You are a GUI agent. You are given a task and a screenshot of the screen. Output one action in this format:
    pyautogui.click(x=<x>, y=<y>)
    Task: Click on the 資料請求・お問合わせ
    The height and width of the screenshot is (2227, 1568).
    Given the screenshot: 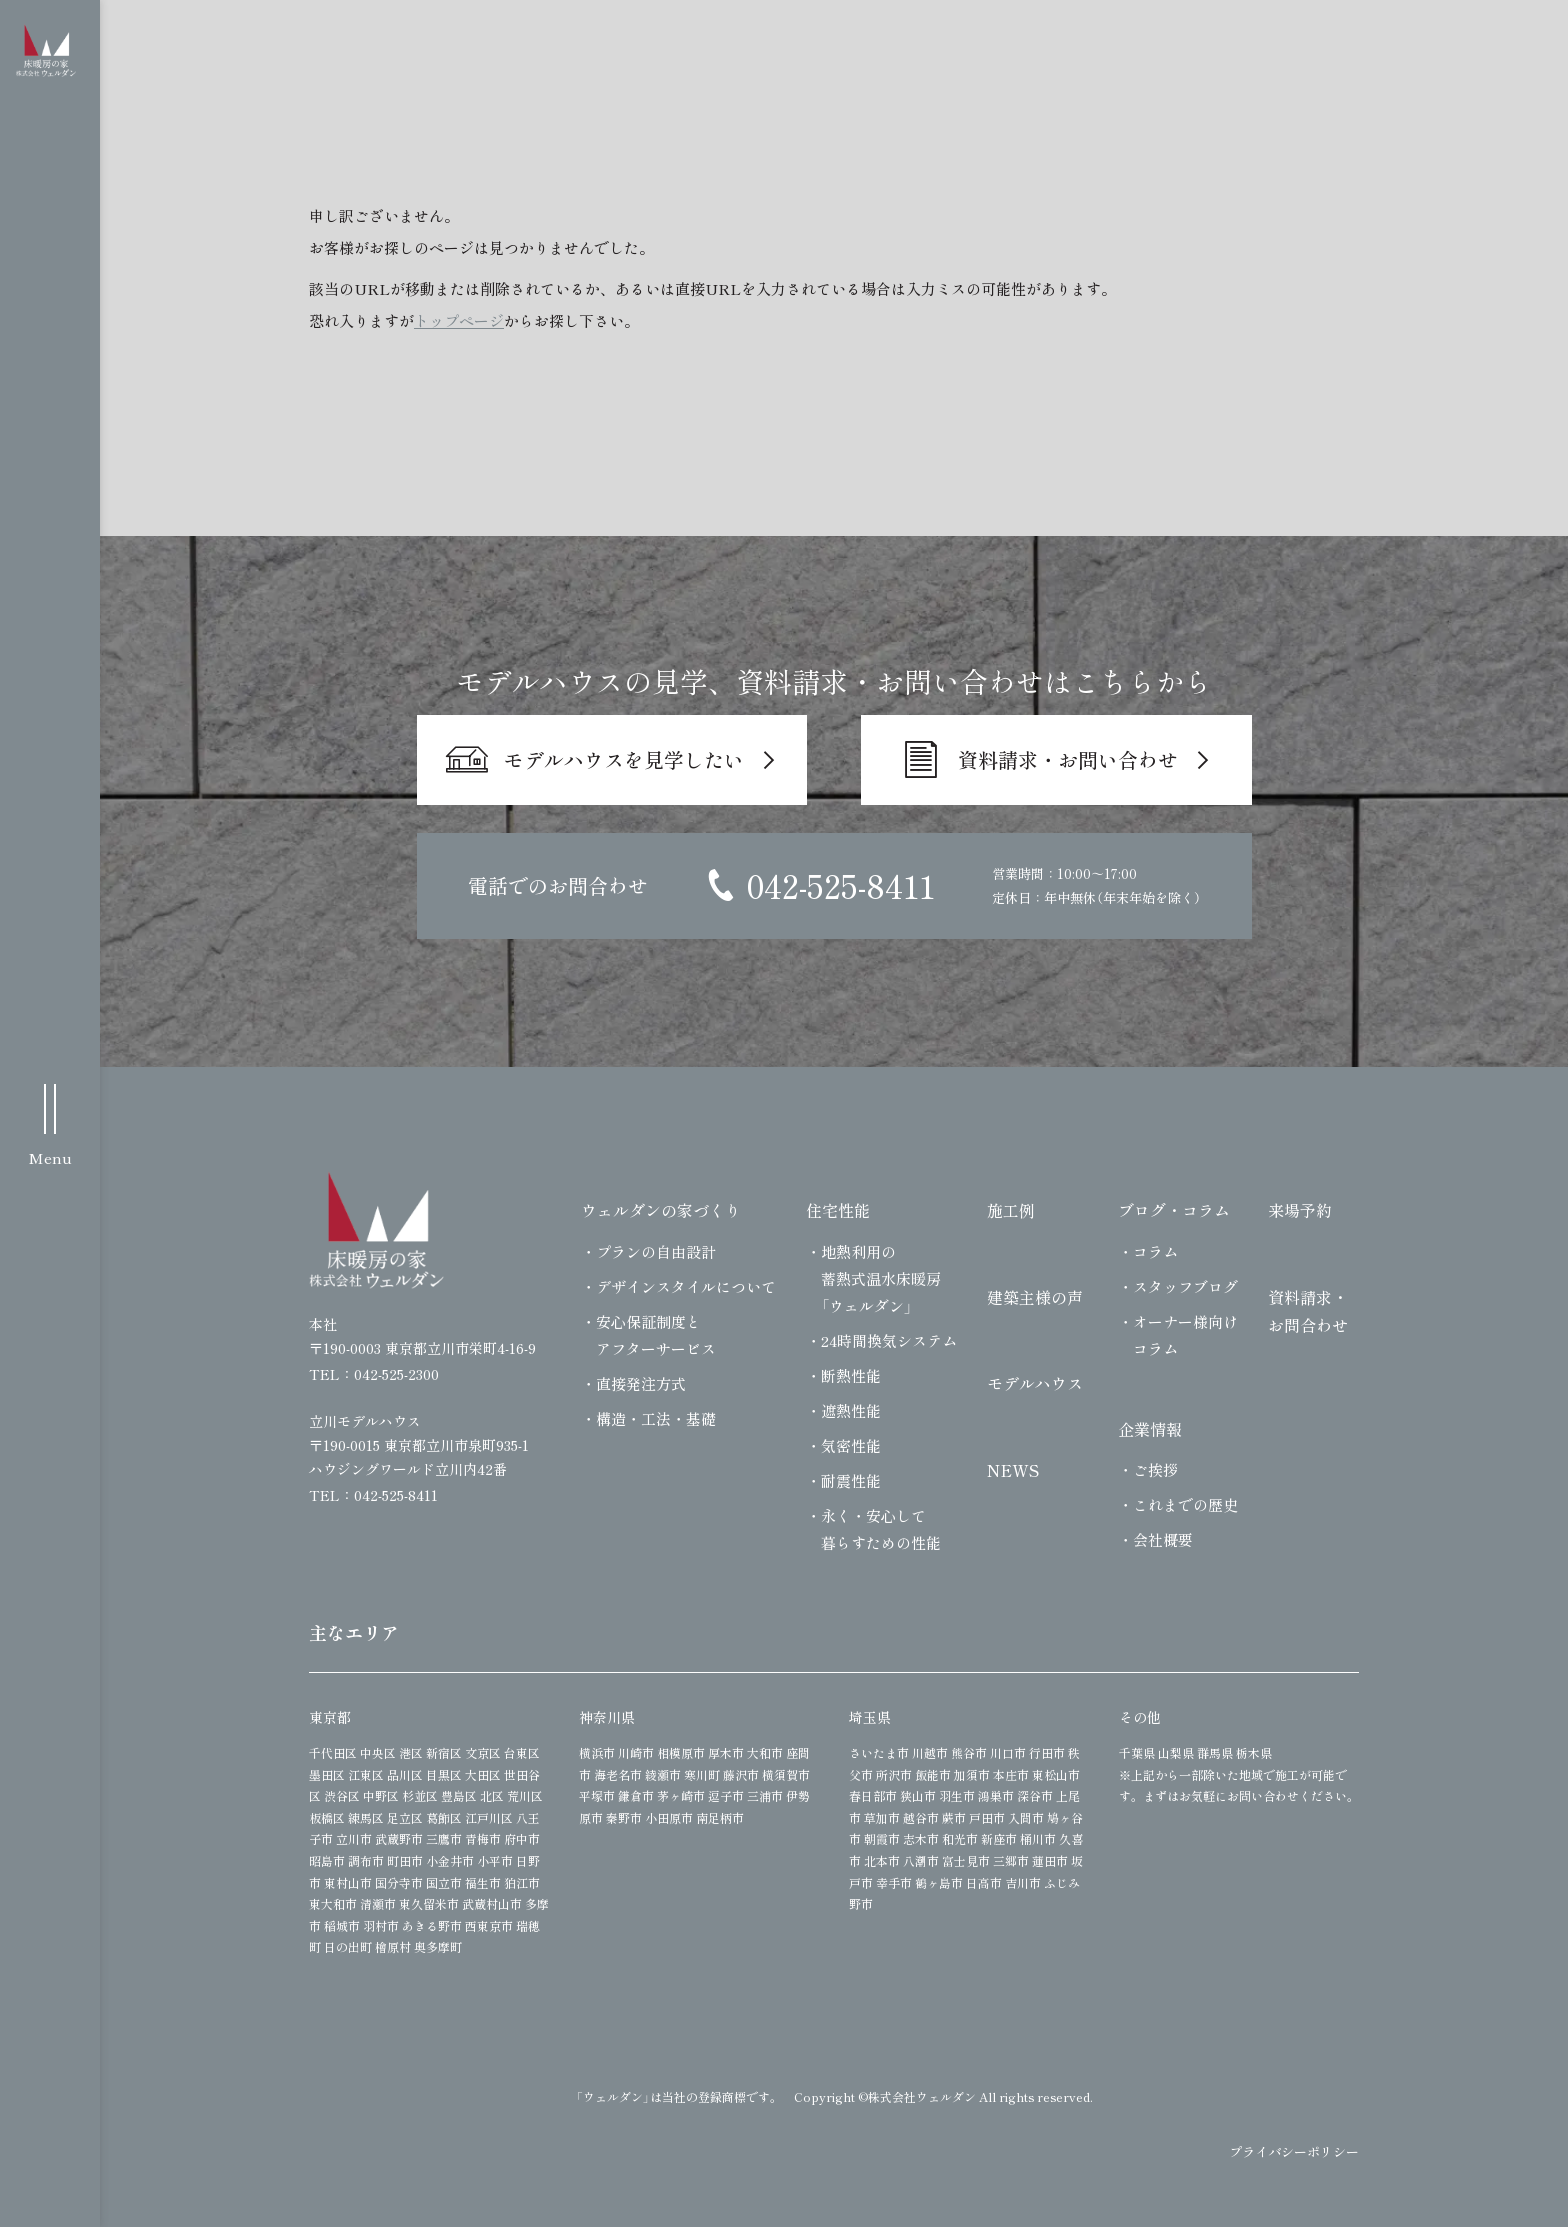 What is the action you would take?
    pyautogui.click(x=1308, y=1311)
    